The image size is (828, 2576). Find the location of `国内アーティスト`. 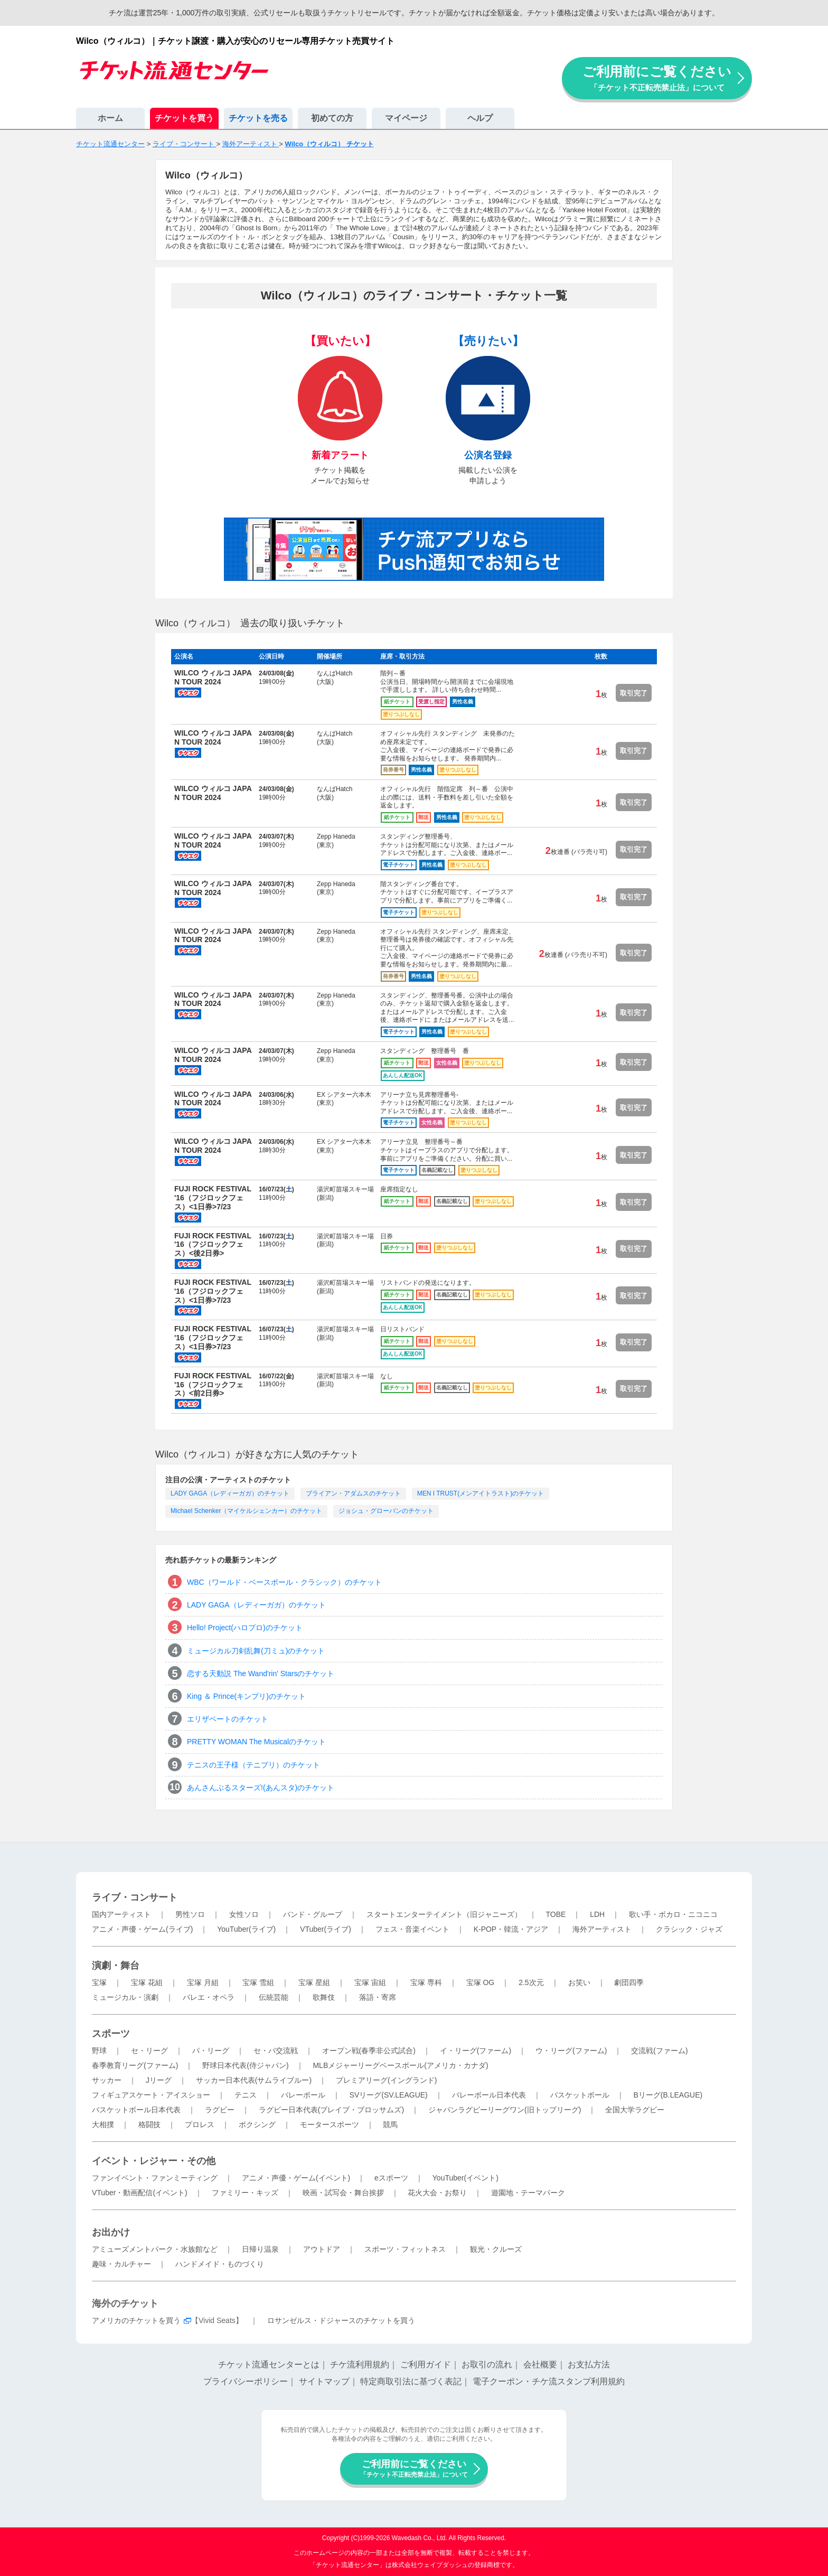

国内アーティスト is located at coordinates (121, 1914).